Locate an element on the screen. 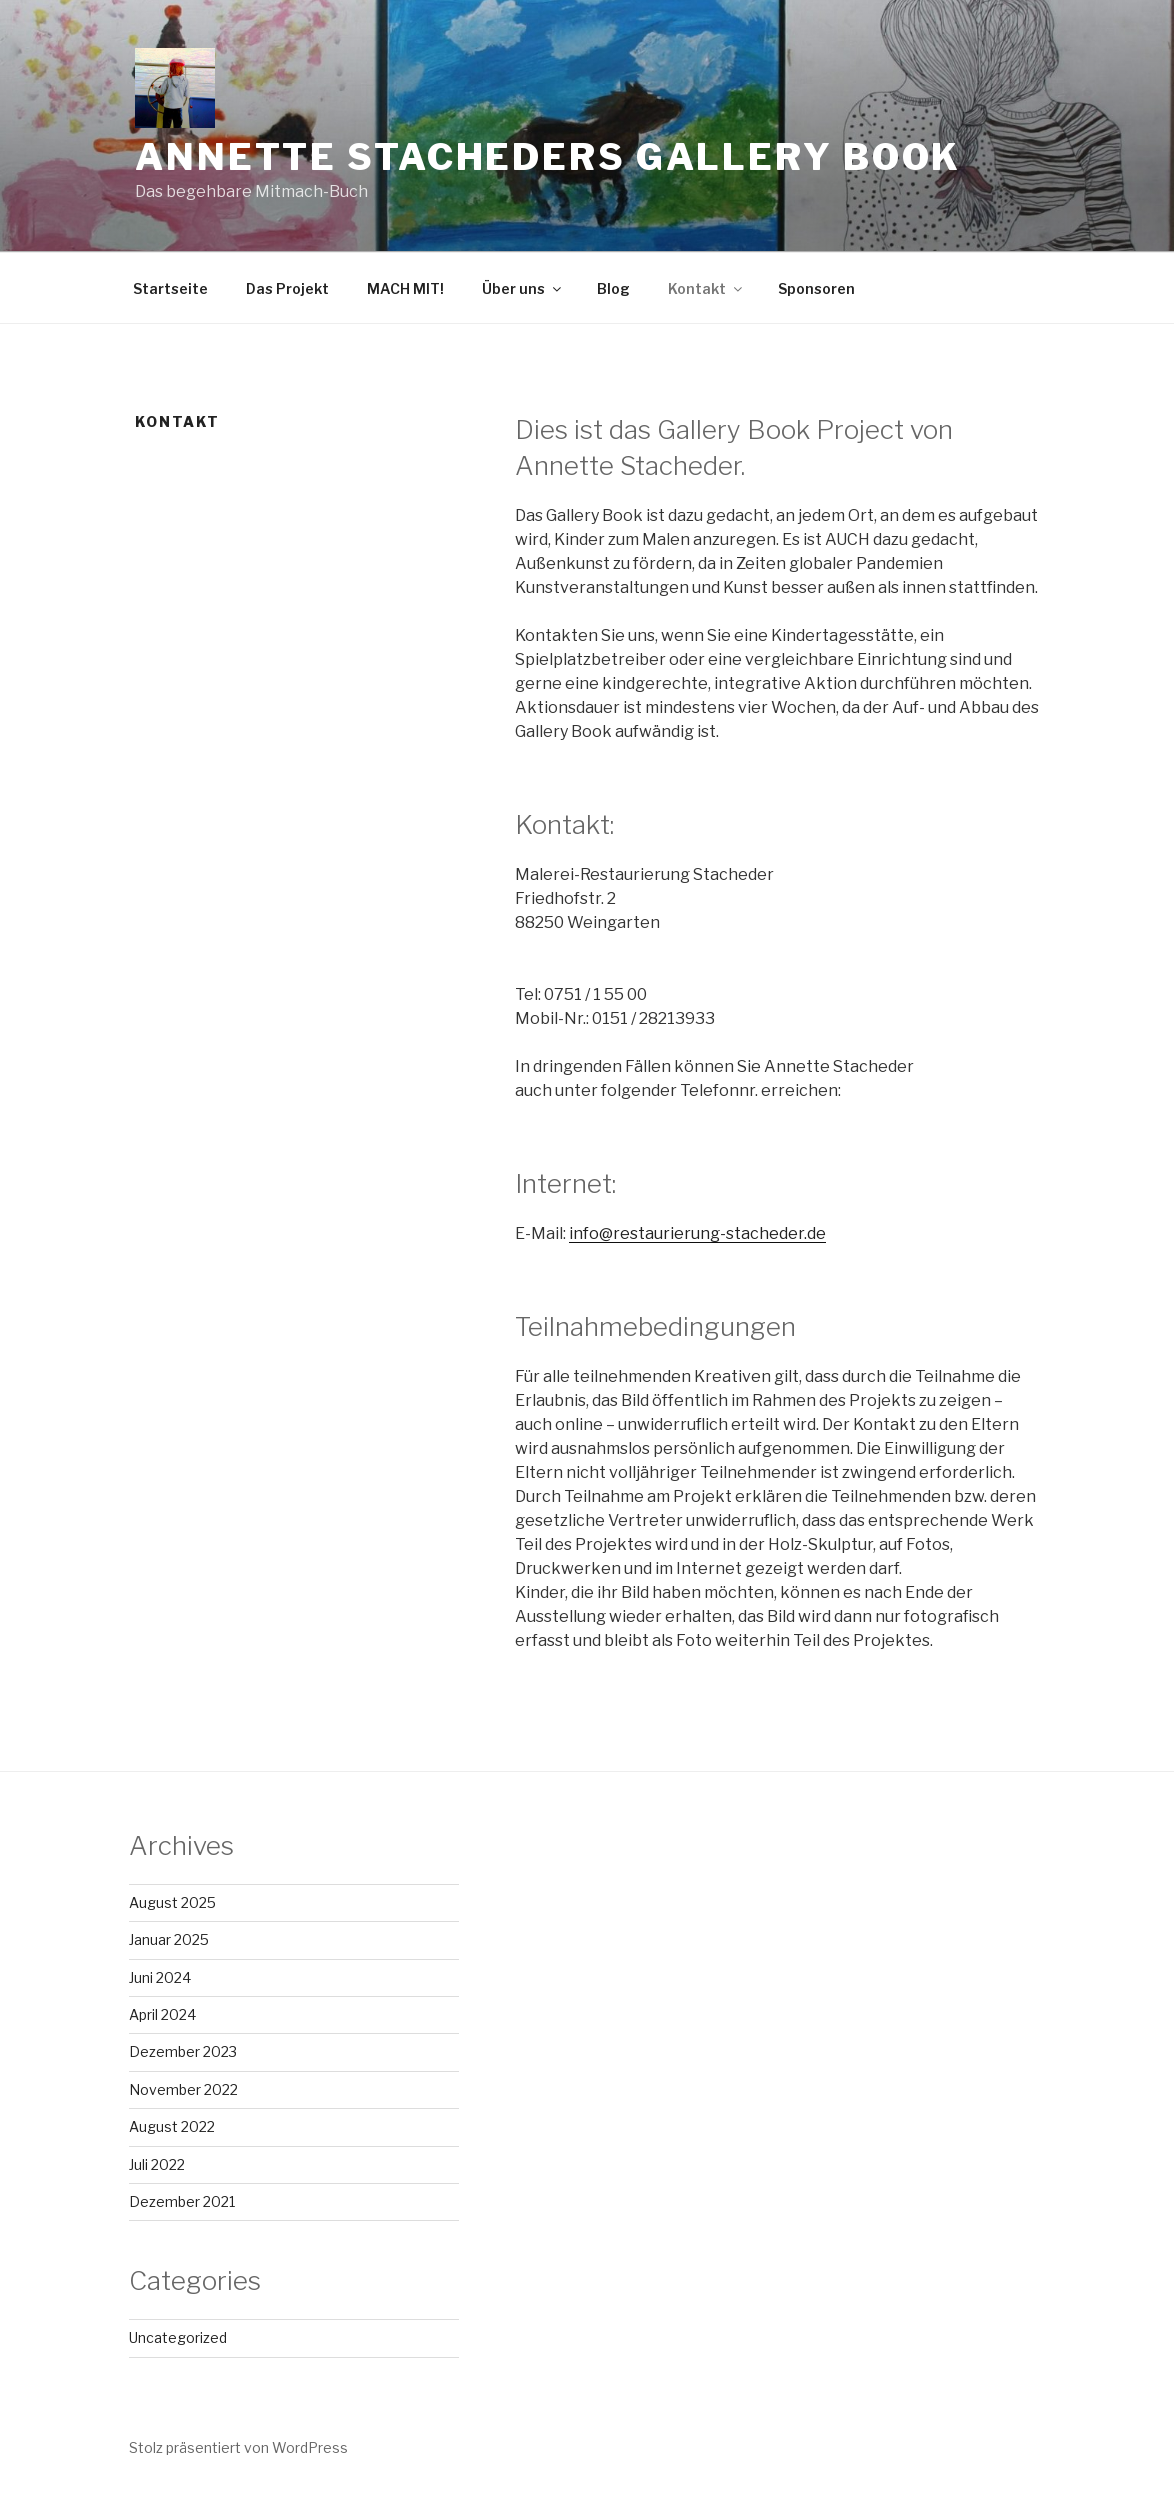 Image resolution: width=1174 pixels, height=2495 pixels. Kontakt is located at coordinates (706, 288).